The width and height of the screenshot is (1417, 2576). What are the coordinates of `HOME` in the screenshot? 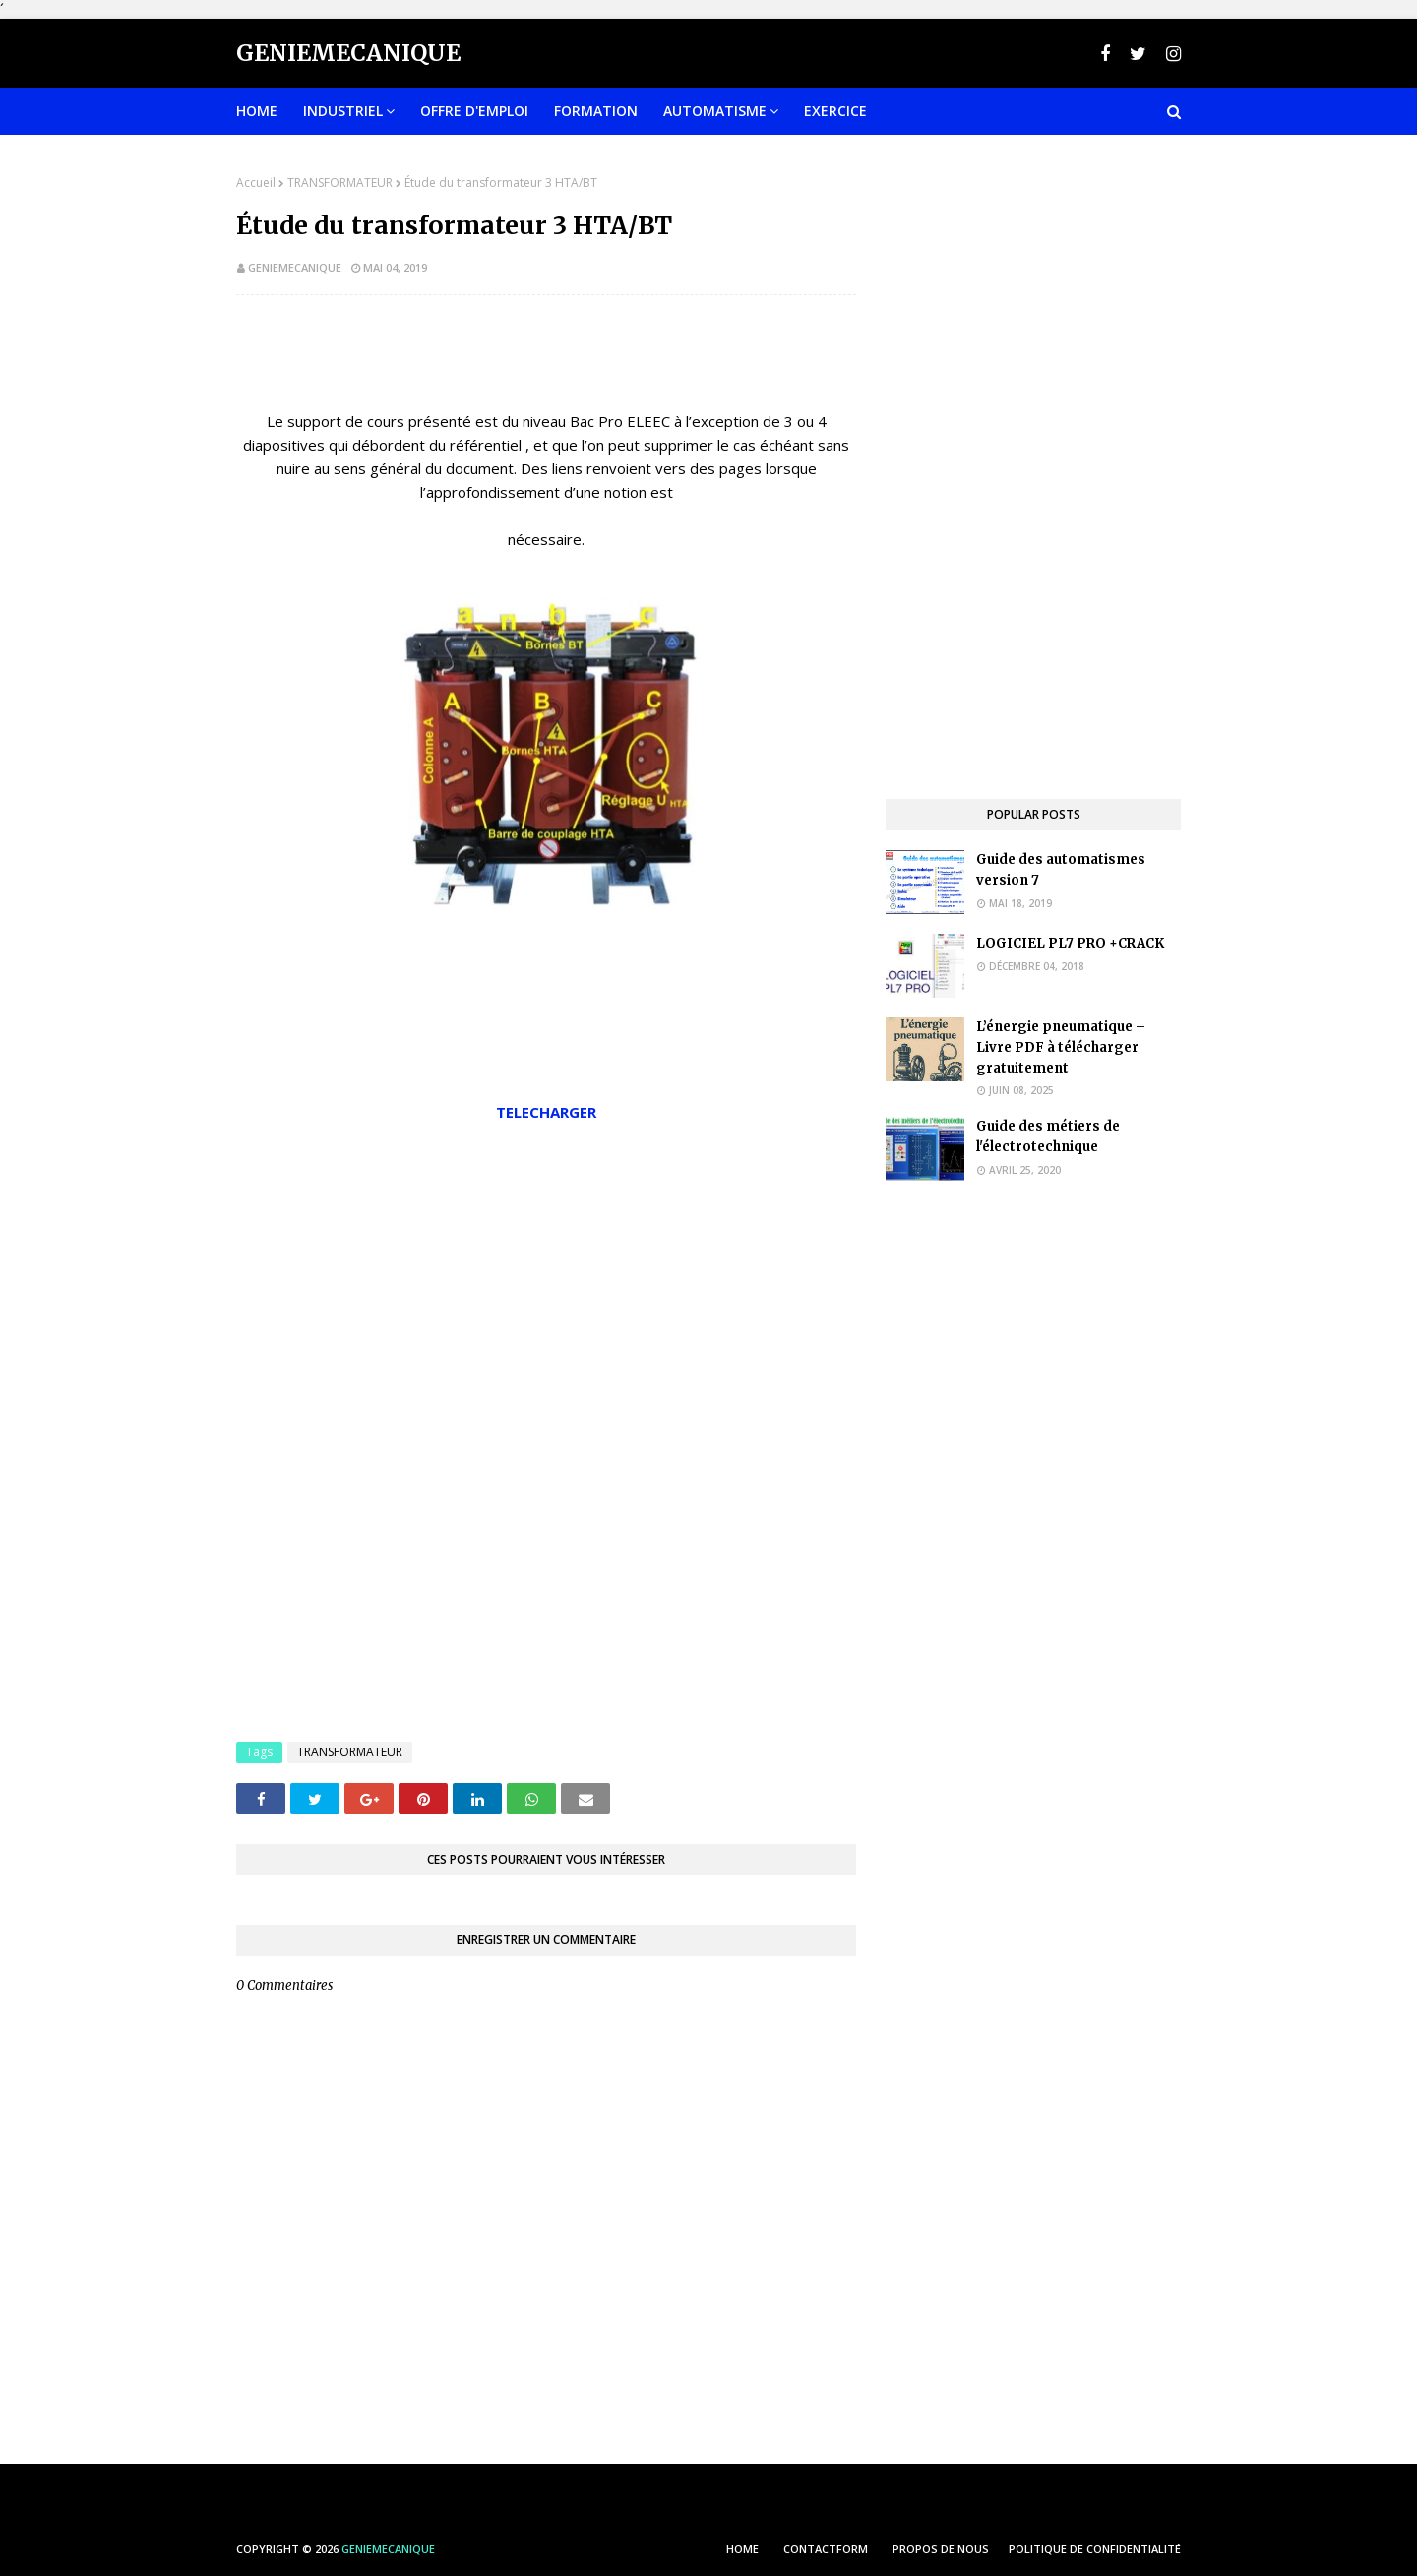 It's located at (742, 2549).